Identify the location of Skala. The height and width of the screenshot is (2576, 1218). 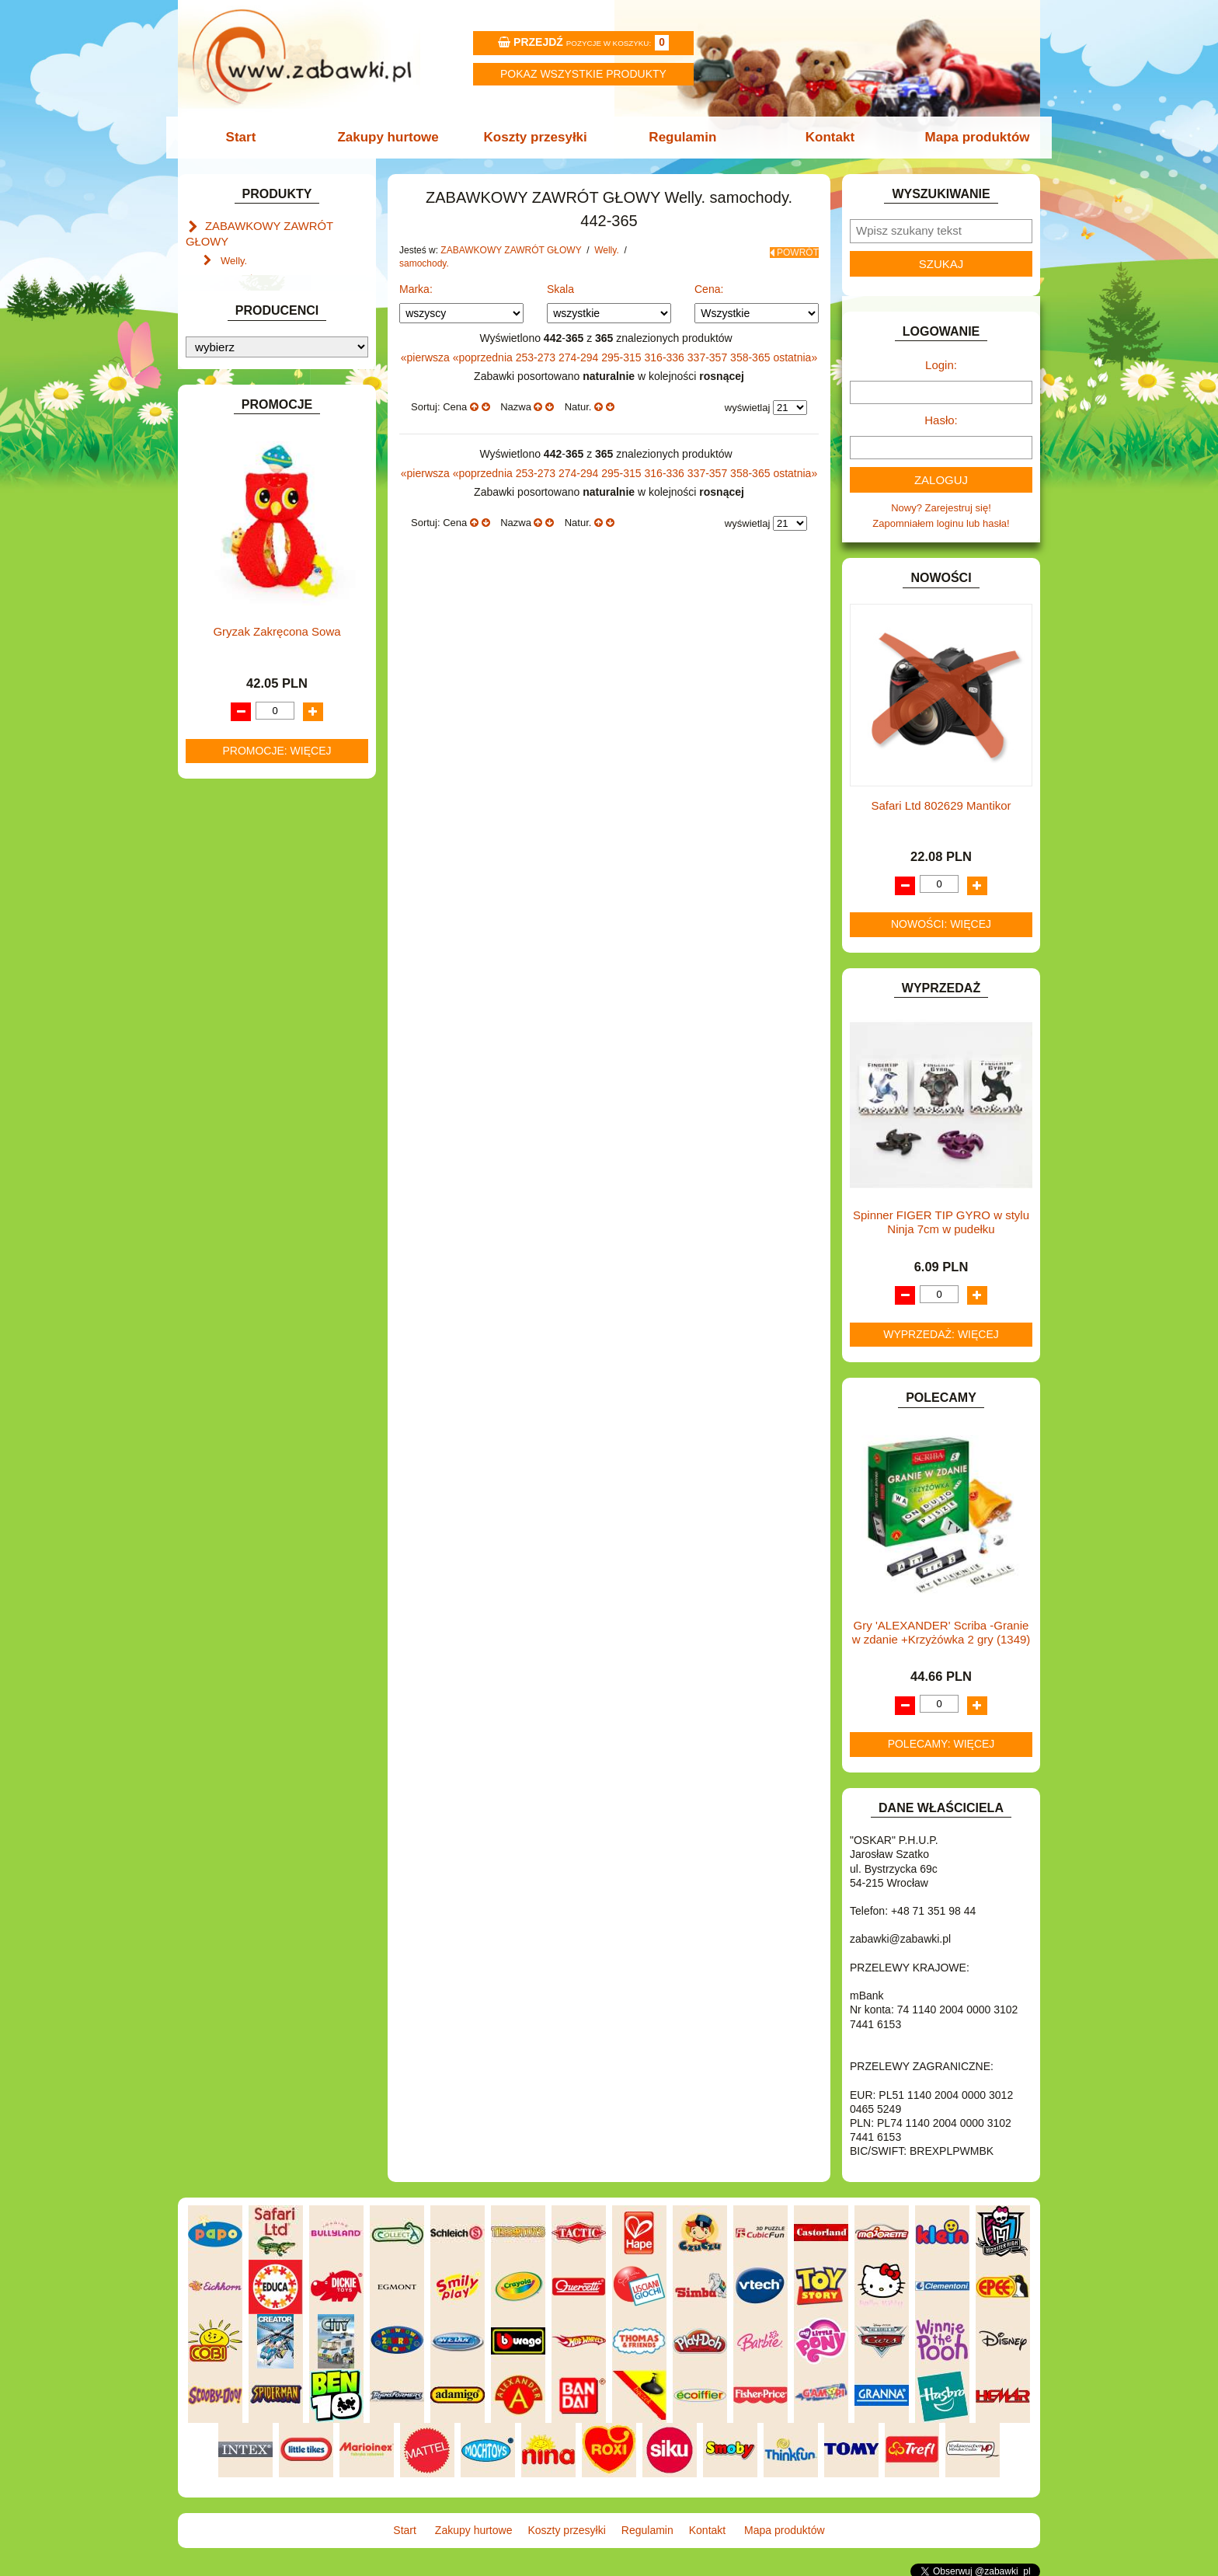
(560, 289).